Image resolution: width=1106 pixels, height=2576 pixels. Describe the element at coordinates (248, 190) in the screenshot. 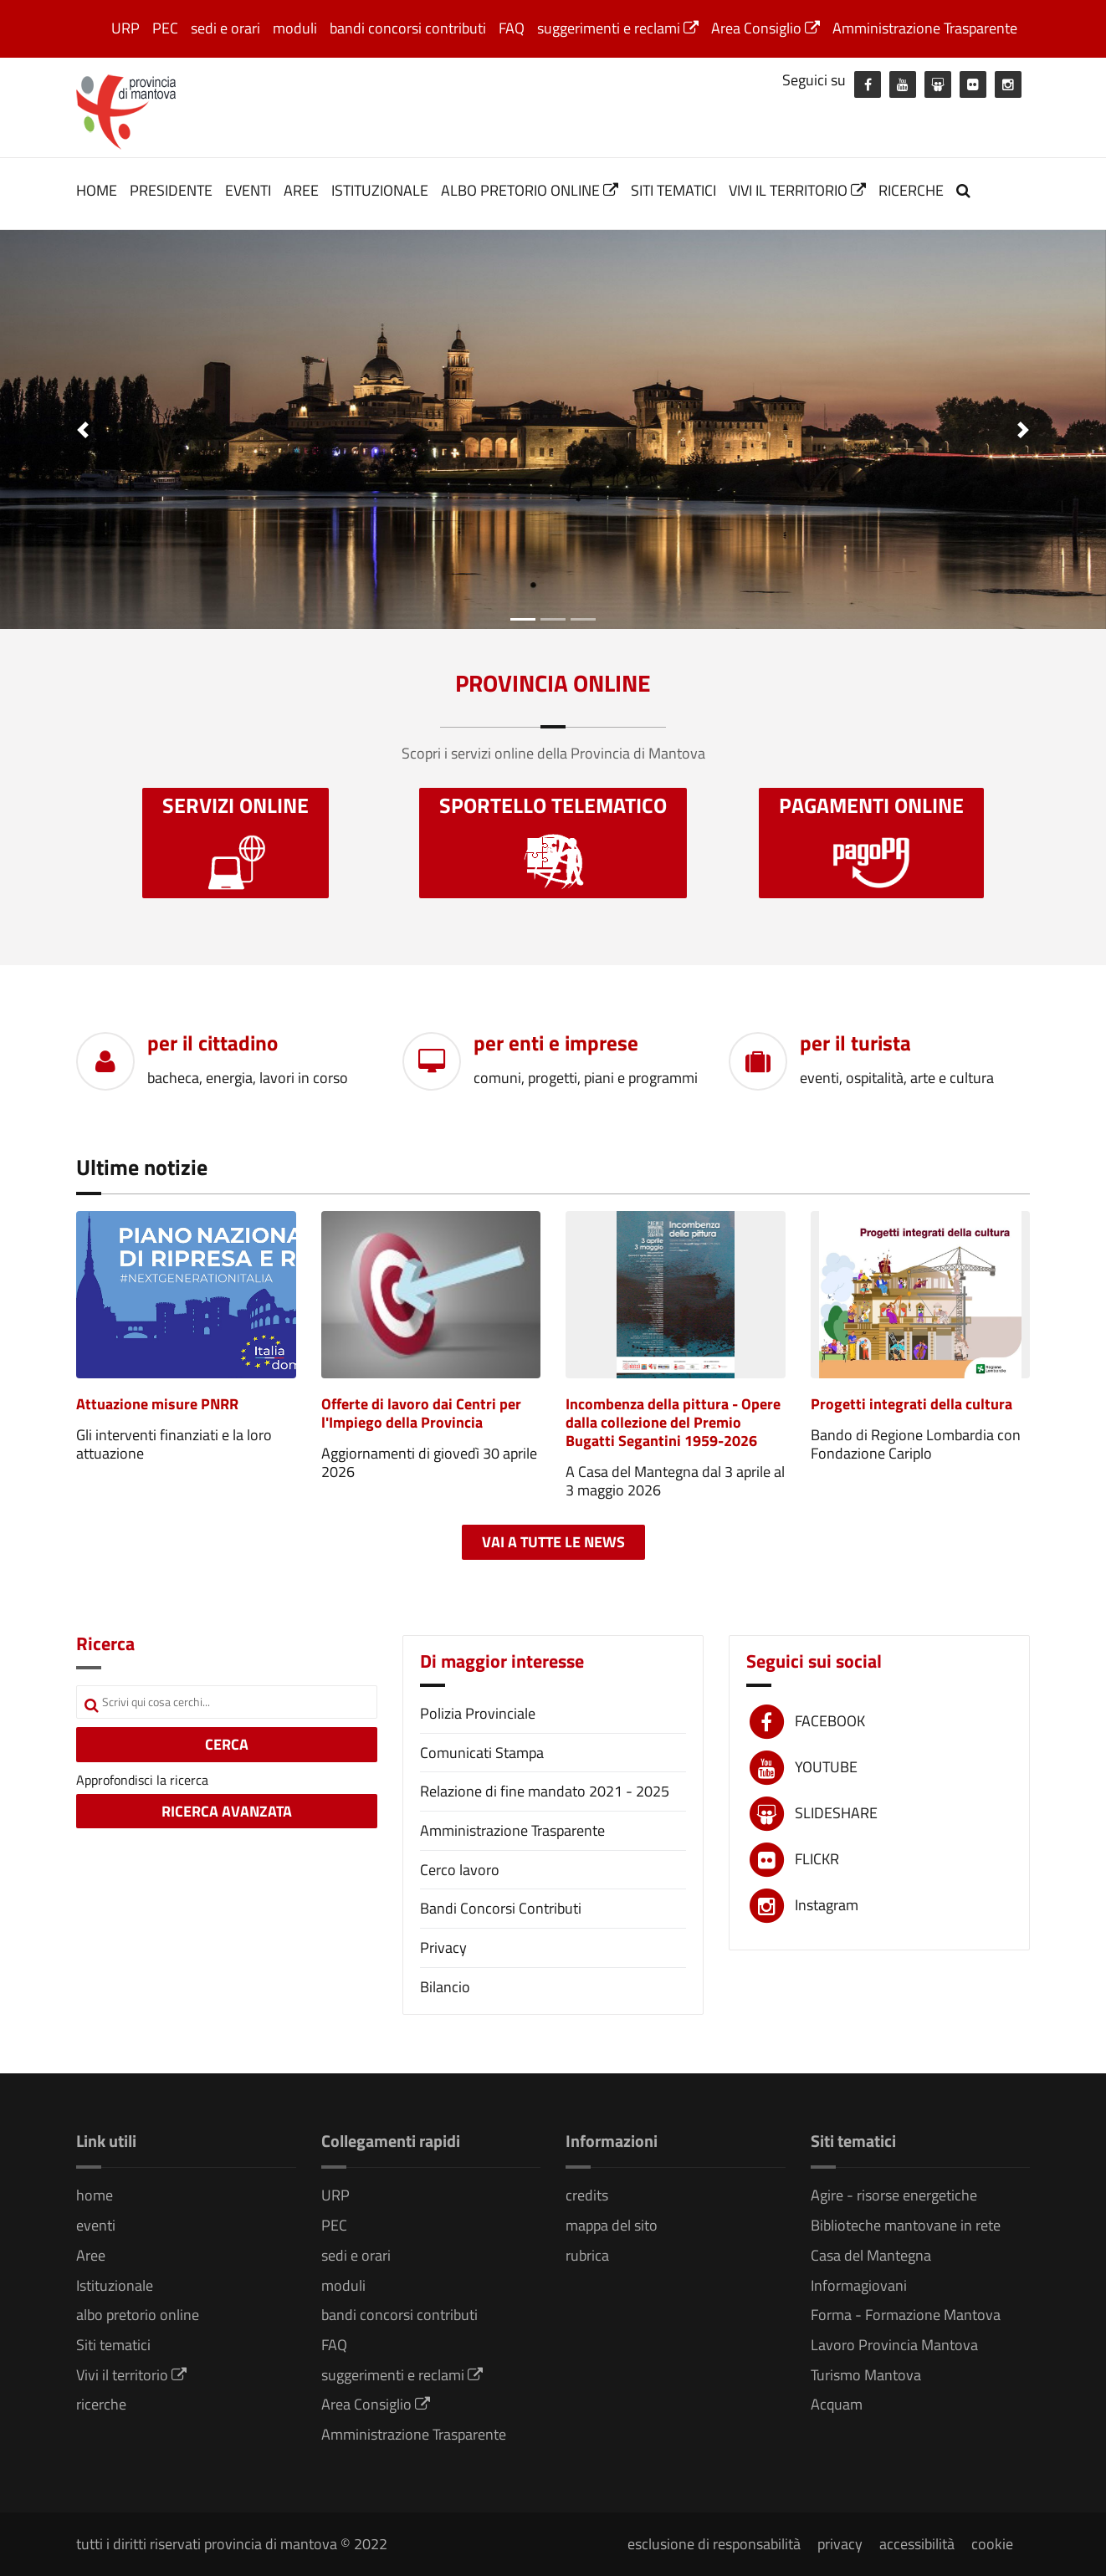

I see `eventi` at that location.